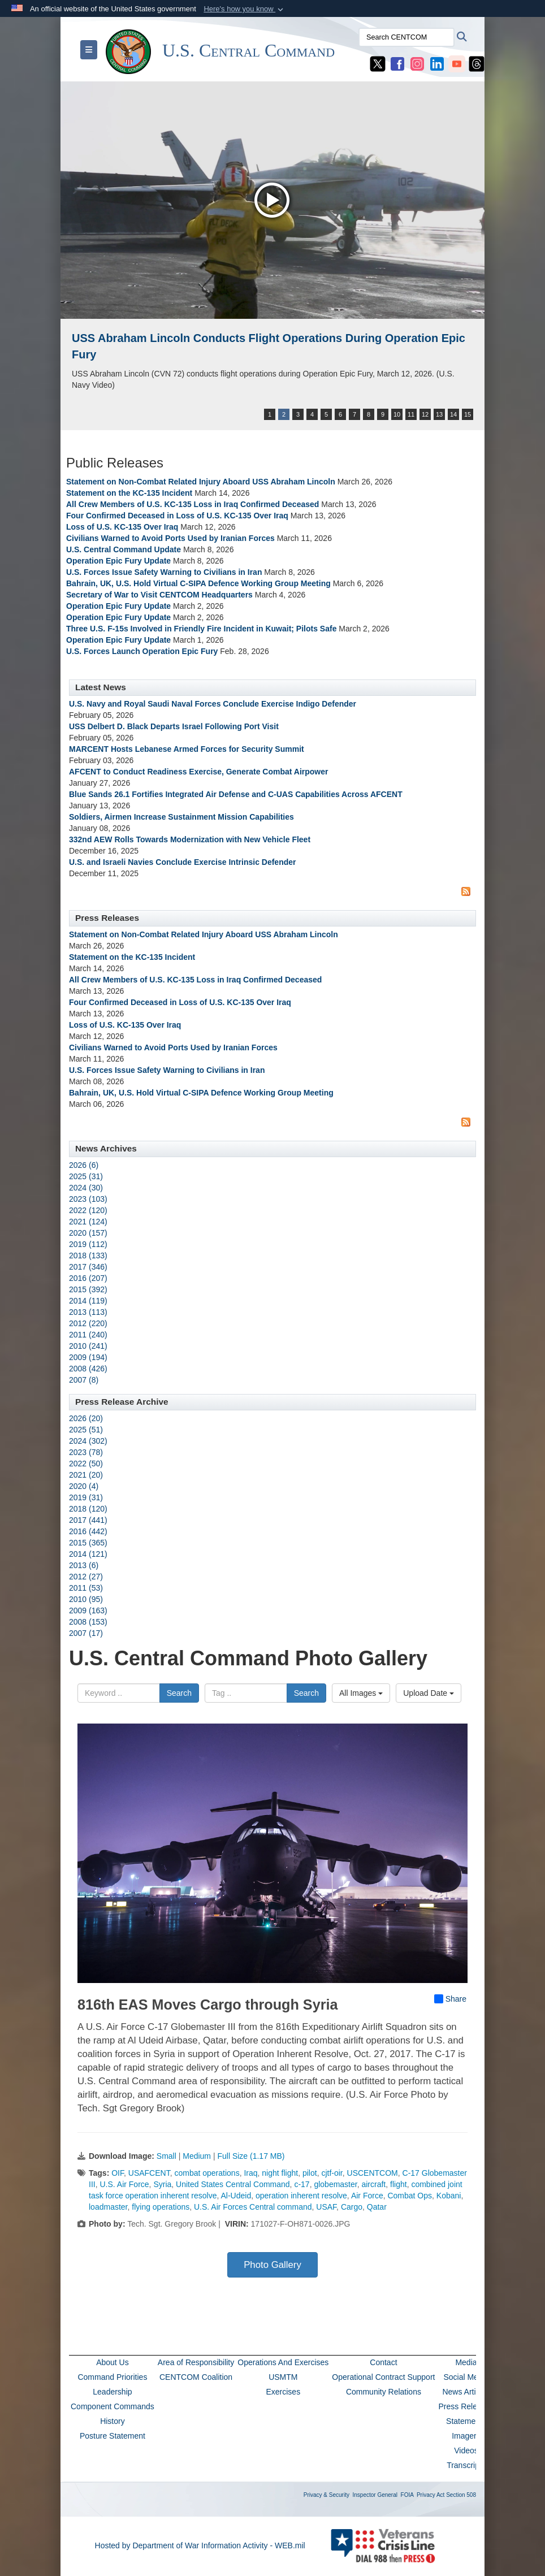  I want to click on 2017 (346), so click(88, 1266).